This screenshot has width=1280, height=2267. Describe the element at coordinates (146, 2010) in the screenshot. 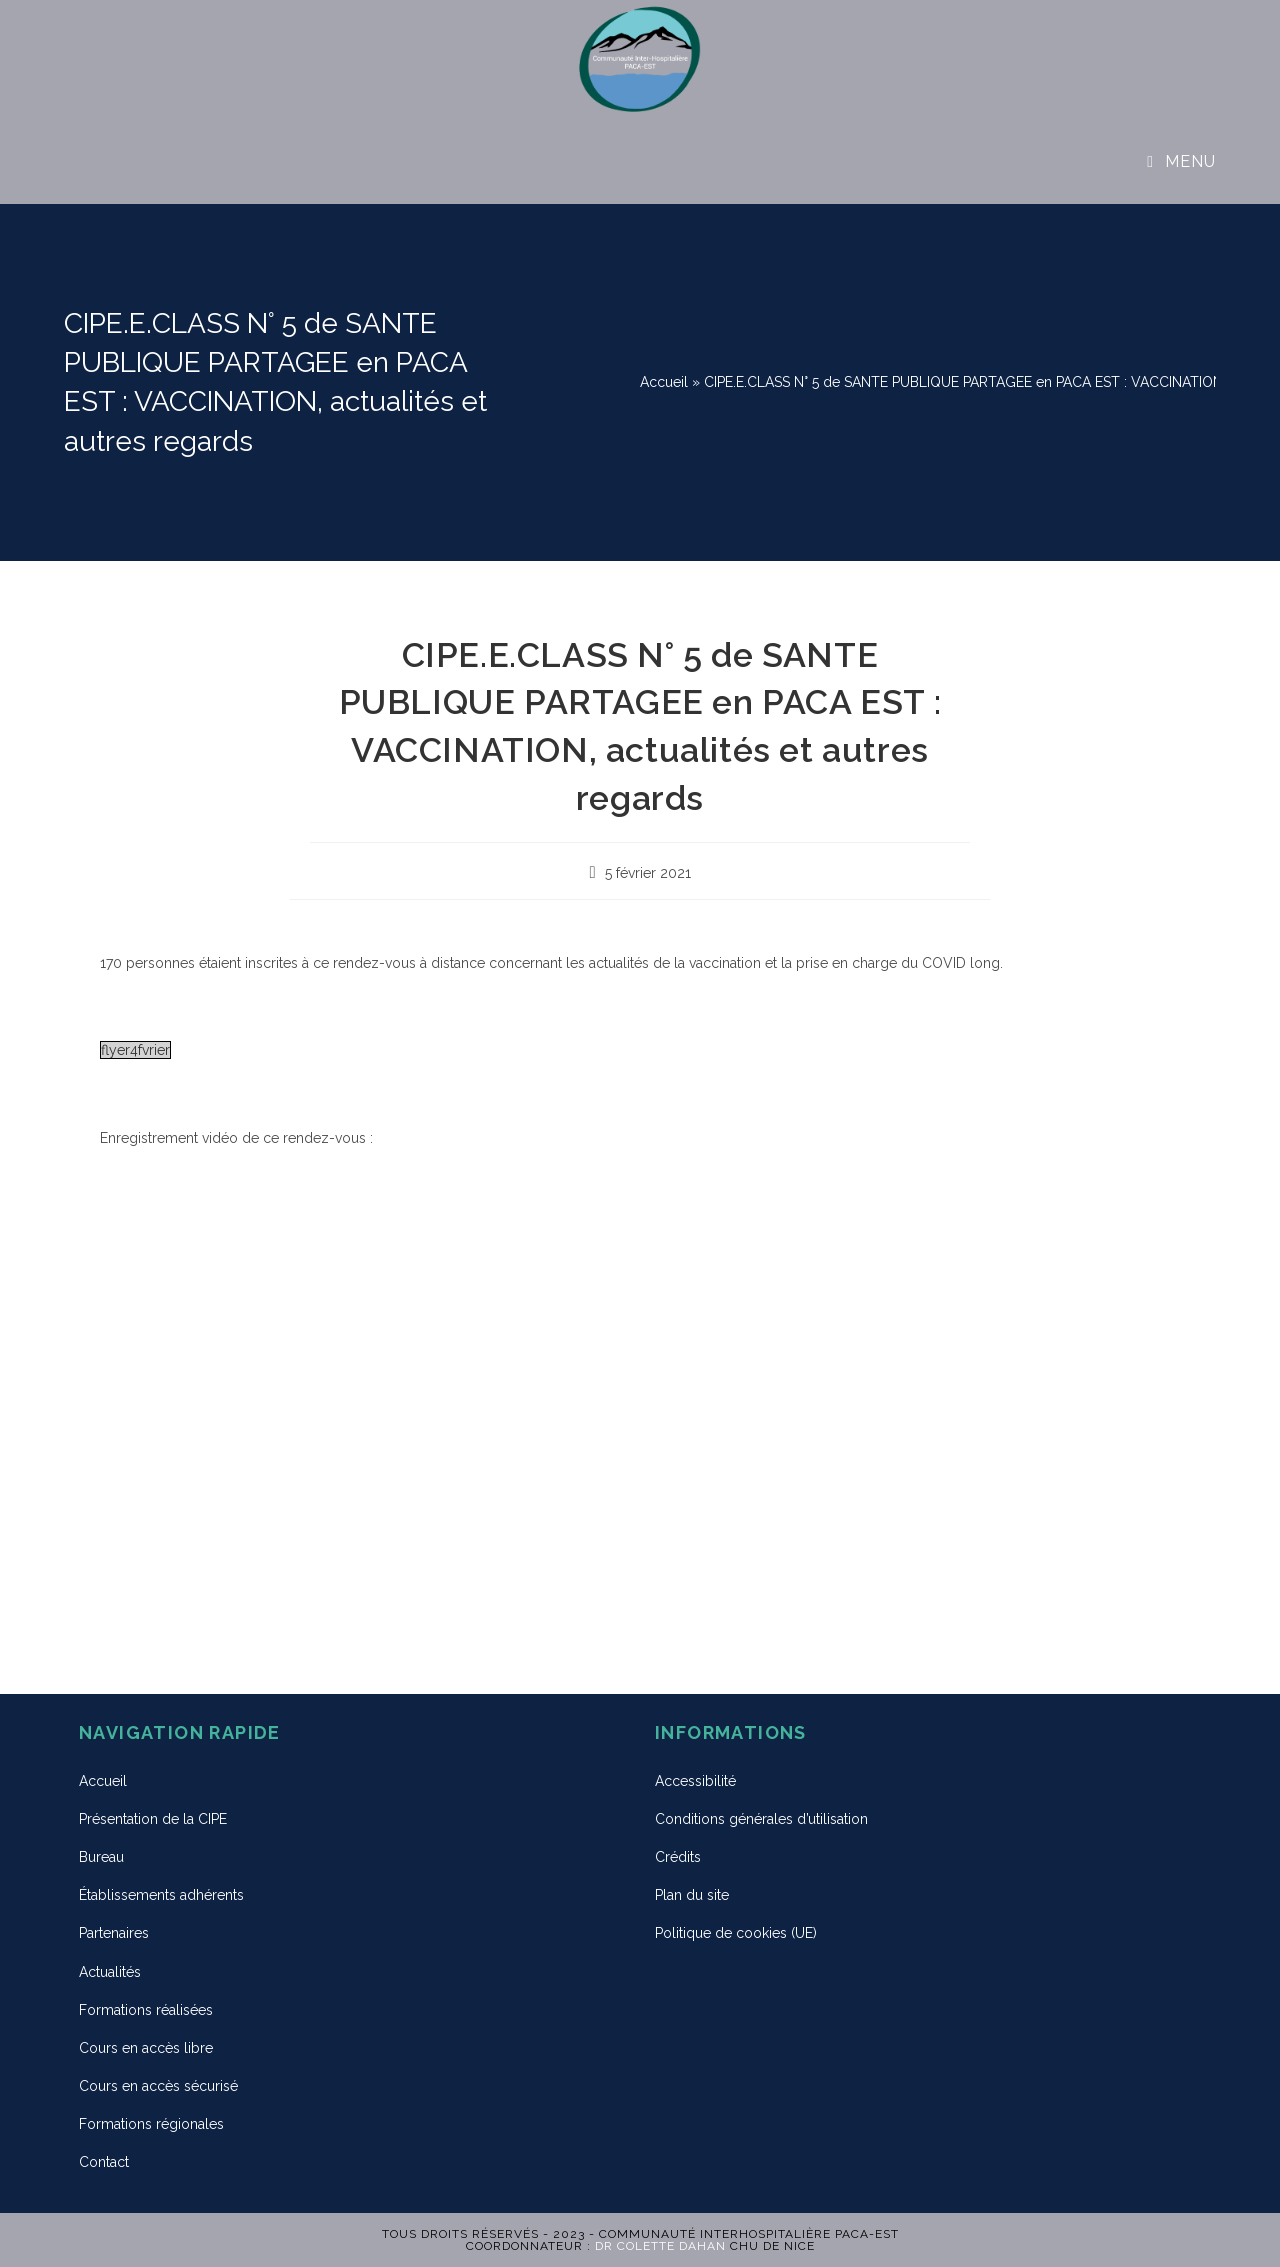

I see `Formations réalisées` at that location.